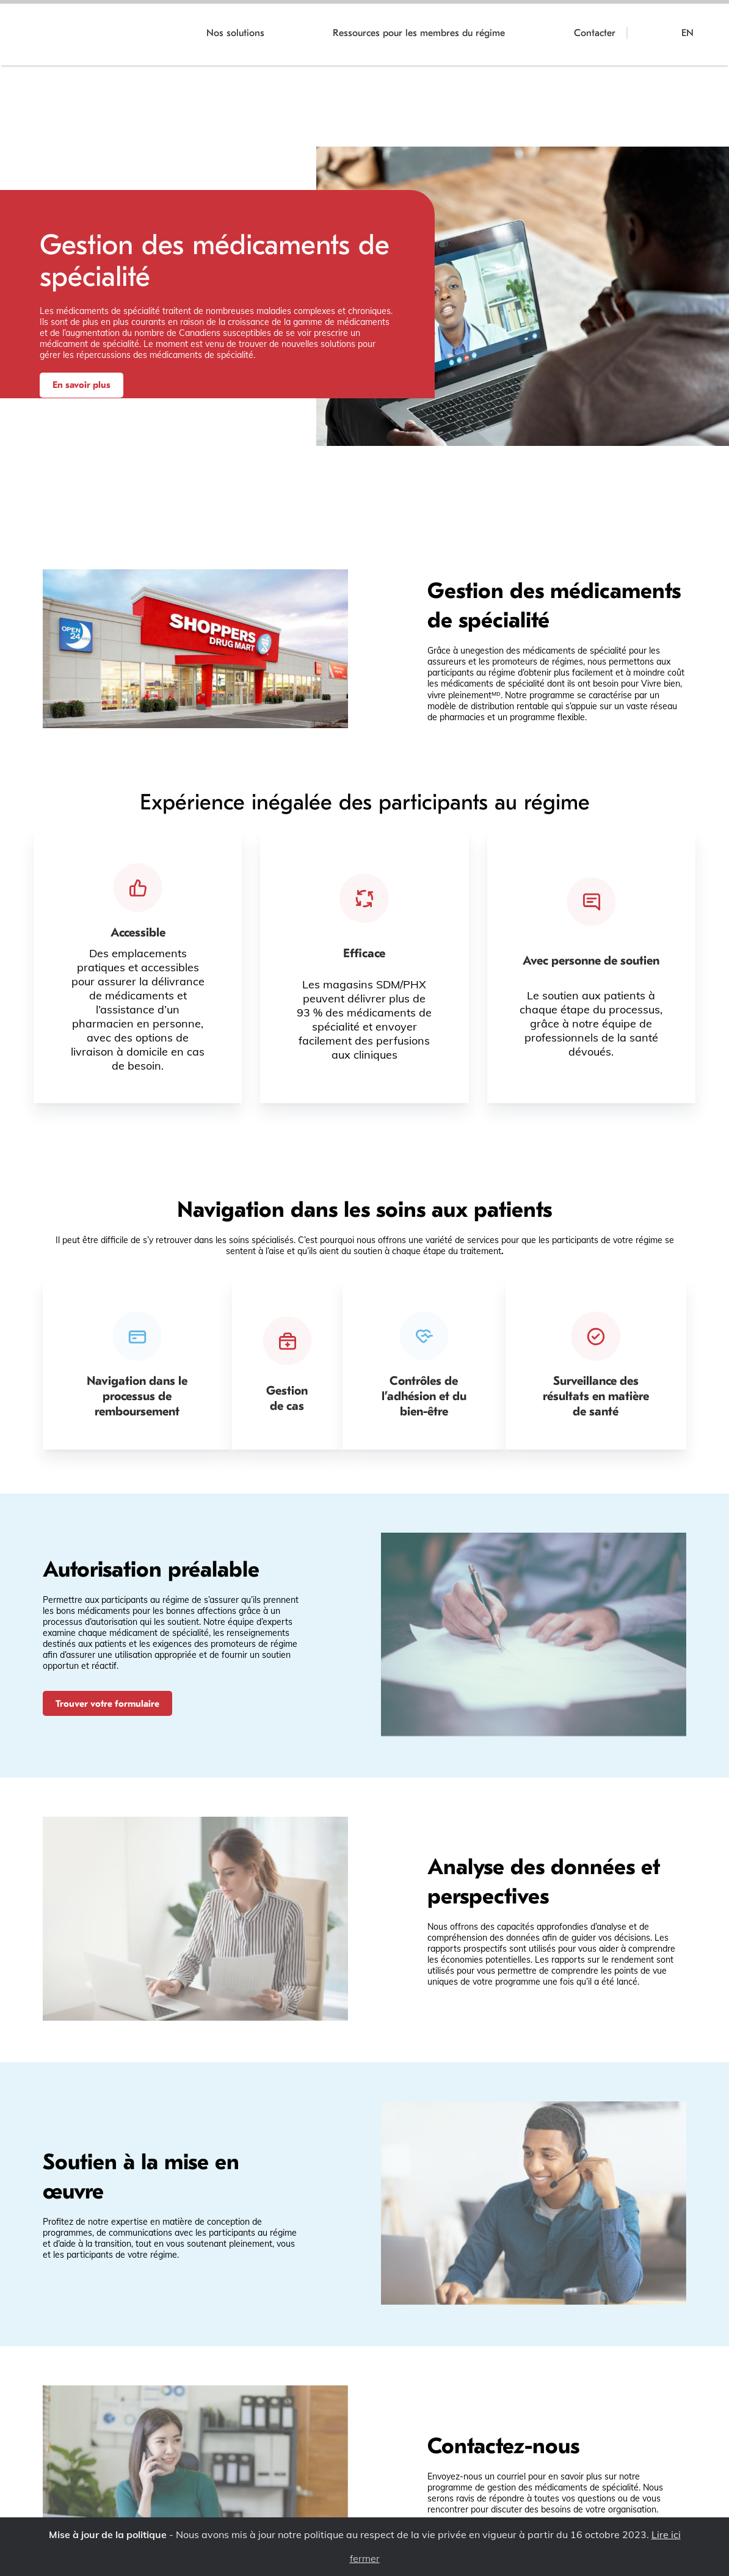  I want to click on fermer, so click(365, 2558).